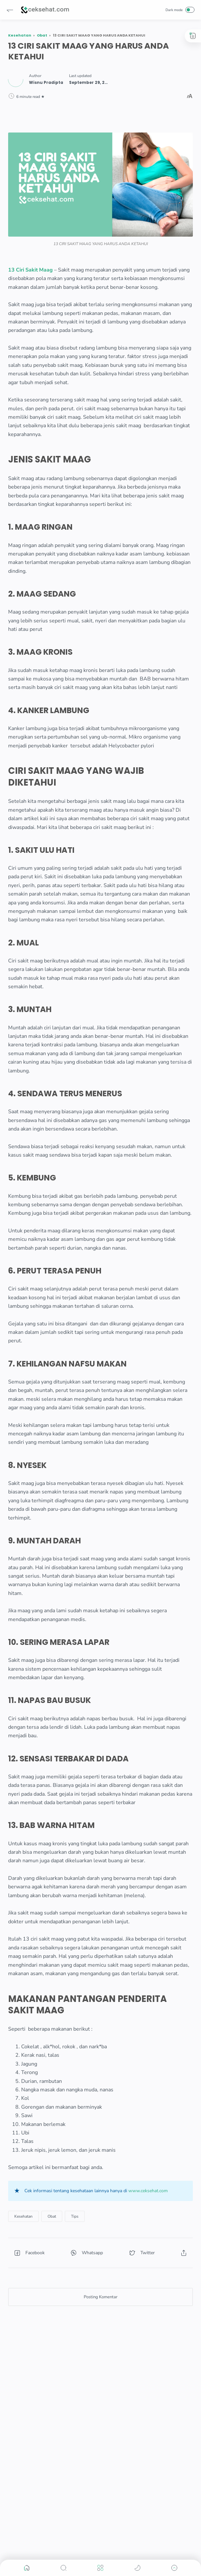 This screenshot has height=2576, width=201. Describe the element at coordinates (148, 2191) in the screenshot. I see `www.ceksehat.com` at that location.